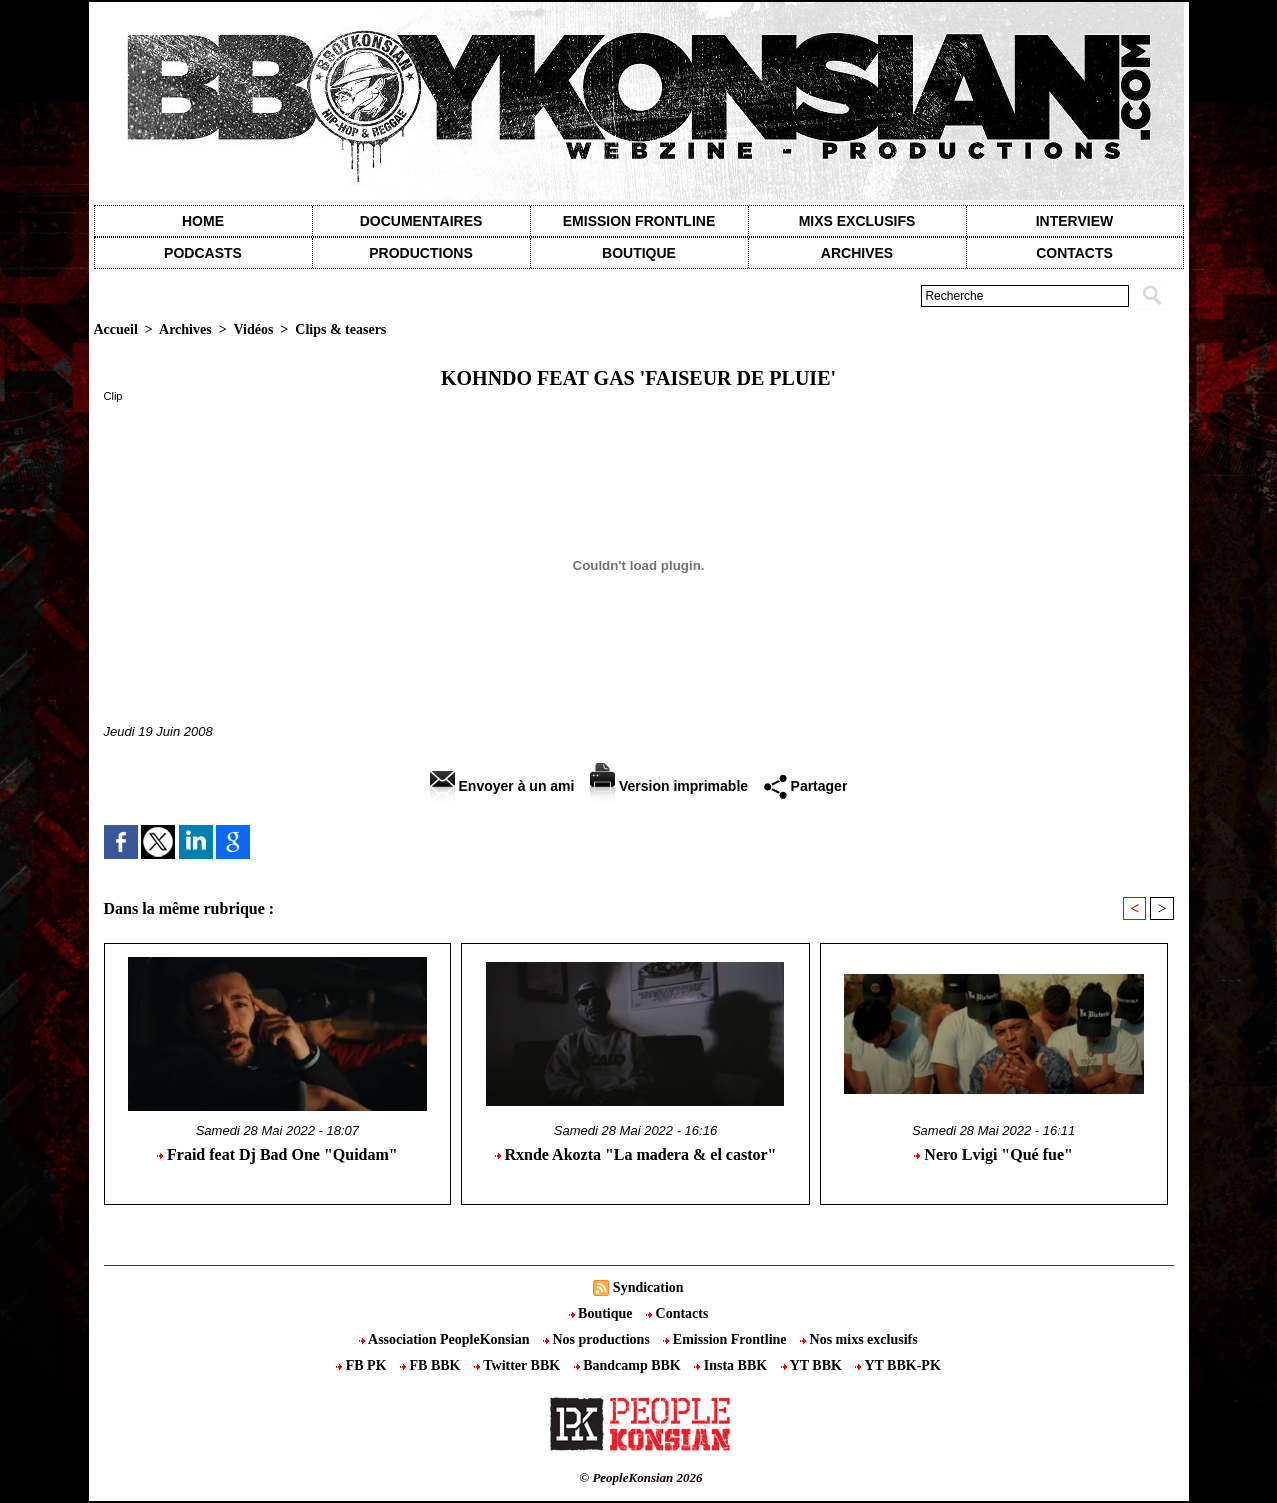  Describe the element at coordinates (806, 786) in the screenshot. I see `Partager` at that location.